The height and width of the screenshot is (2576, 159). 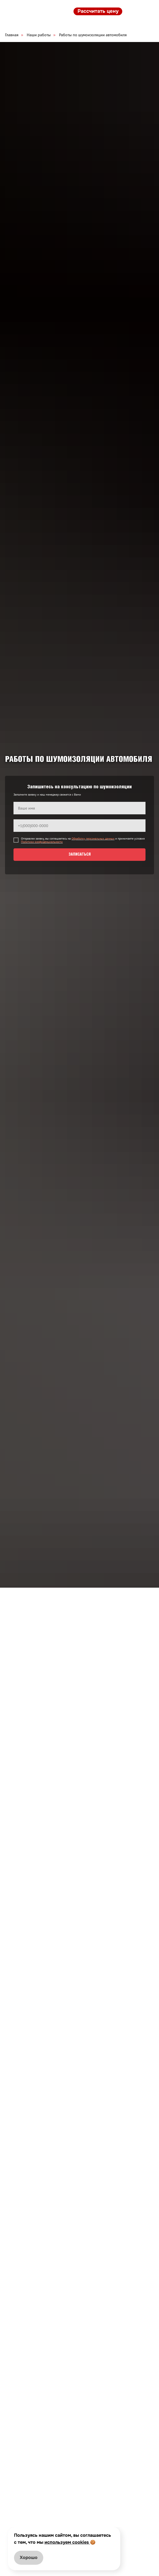 What do you see at coordinates (42, 842) in the screenshot?
I see `Политики конфиденциальности` at bounding box center [42, 842].